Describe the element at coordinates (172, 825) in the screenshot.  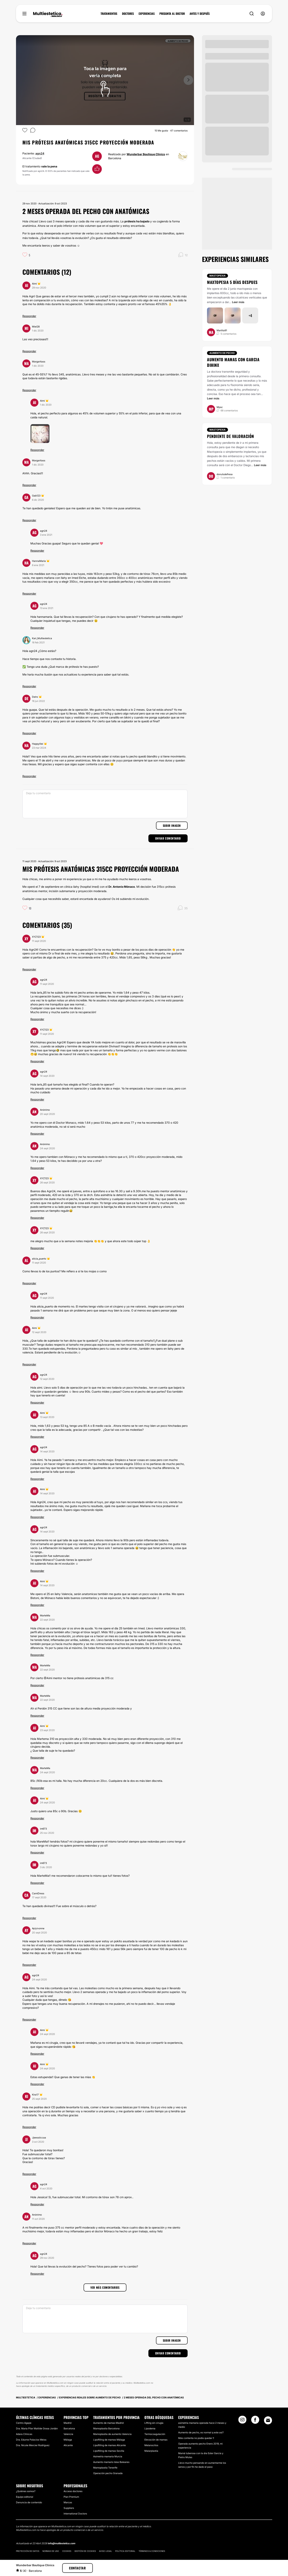
I see `Subir imagen` at that location.